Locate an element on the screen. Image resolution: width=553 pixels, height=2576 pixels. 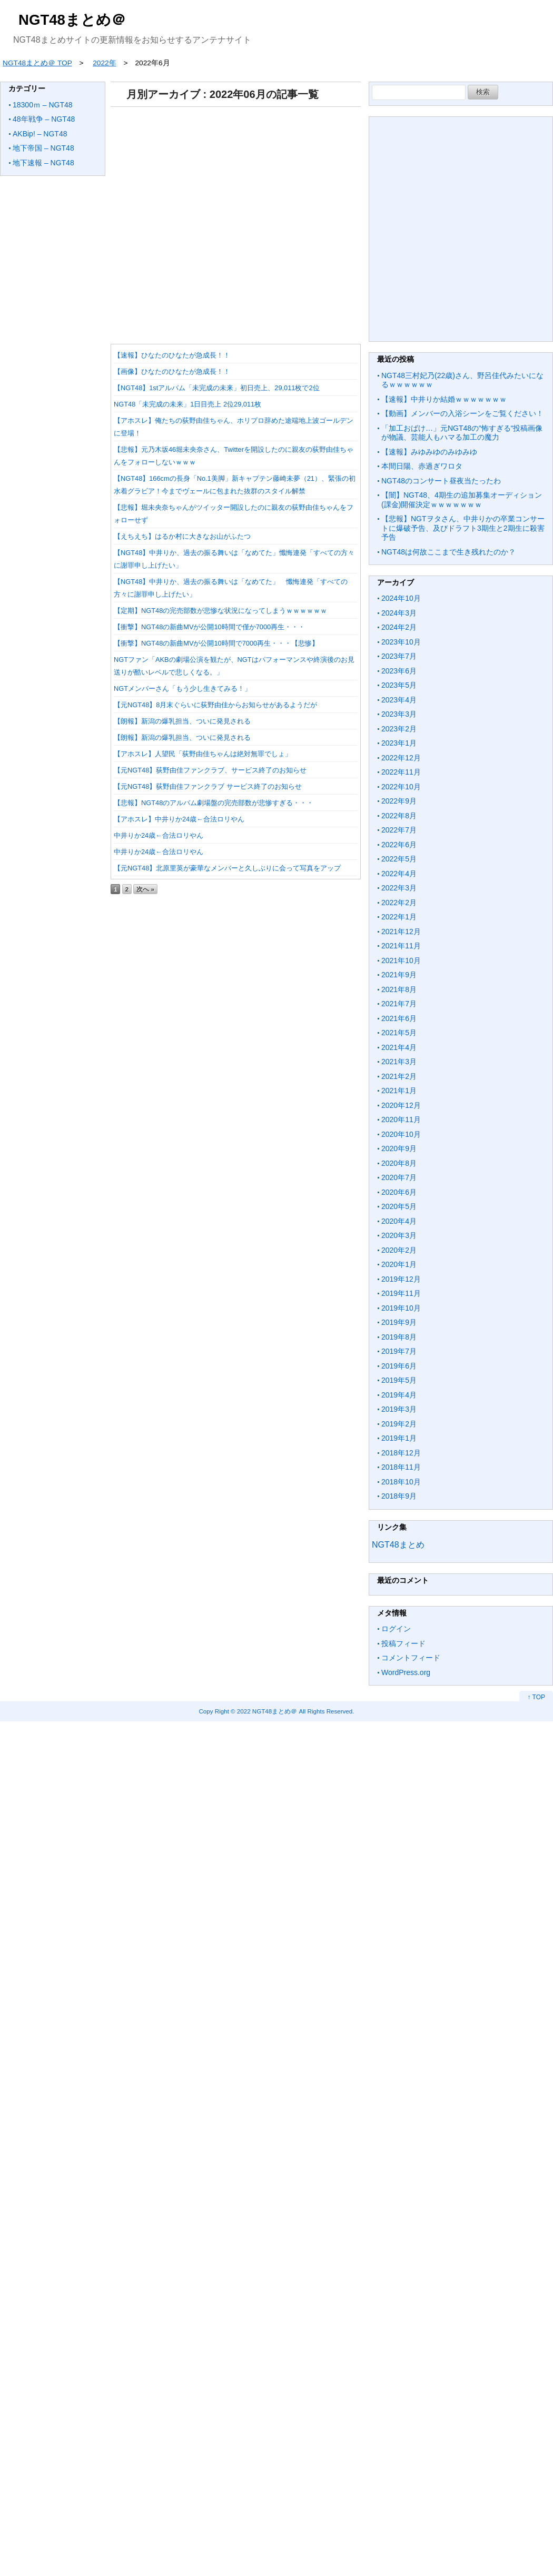
2022年1月 is located at coordinates (399, 917).